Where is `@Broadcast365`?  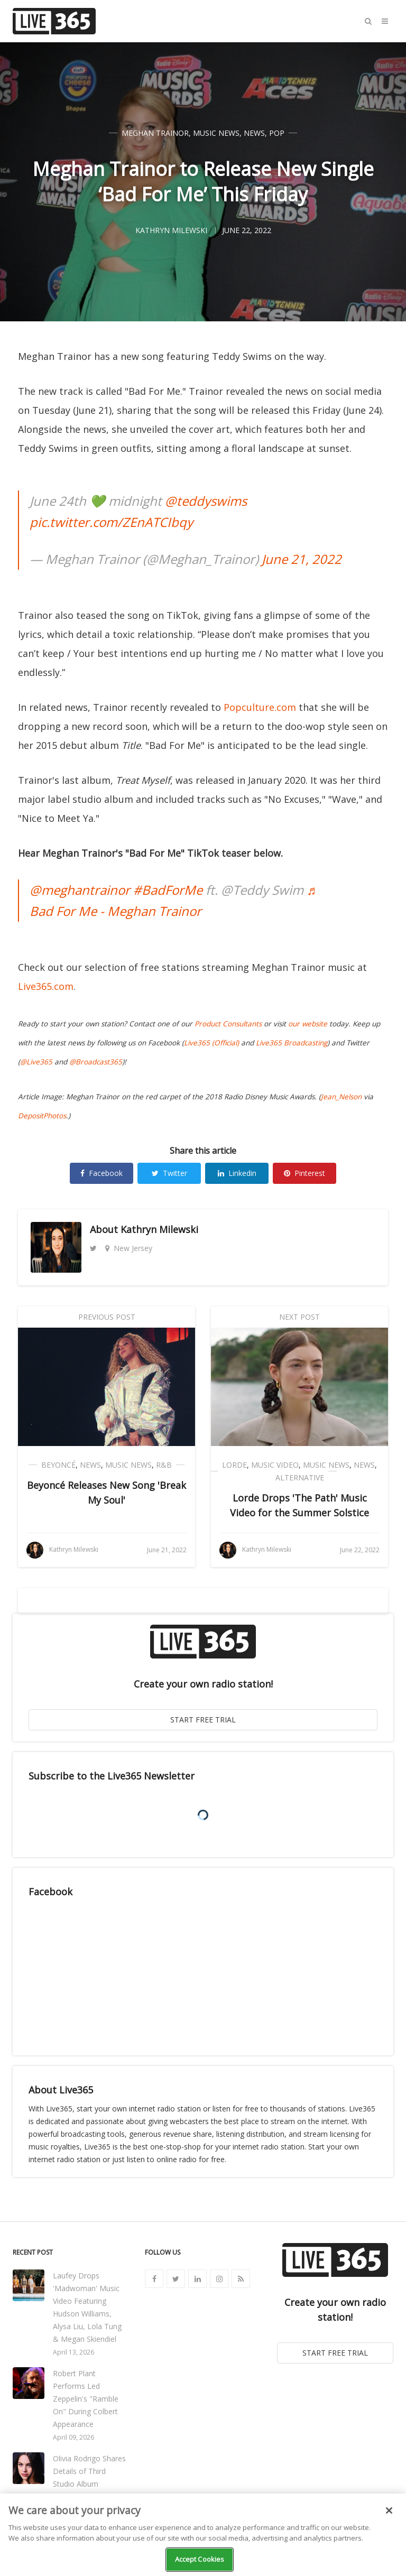 @Broadcast365 is located at coordinates (95, 1062).